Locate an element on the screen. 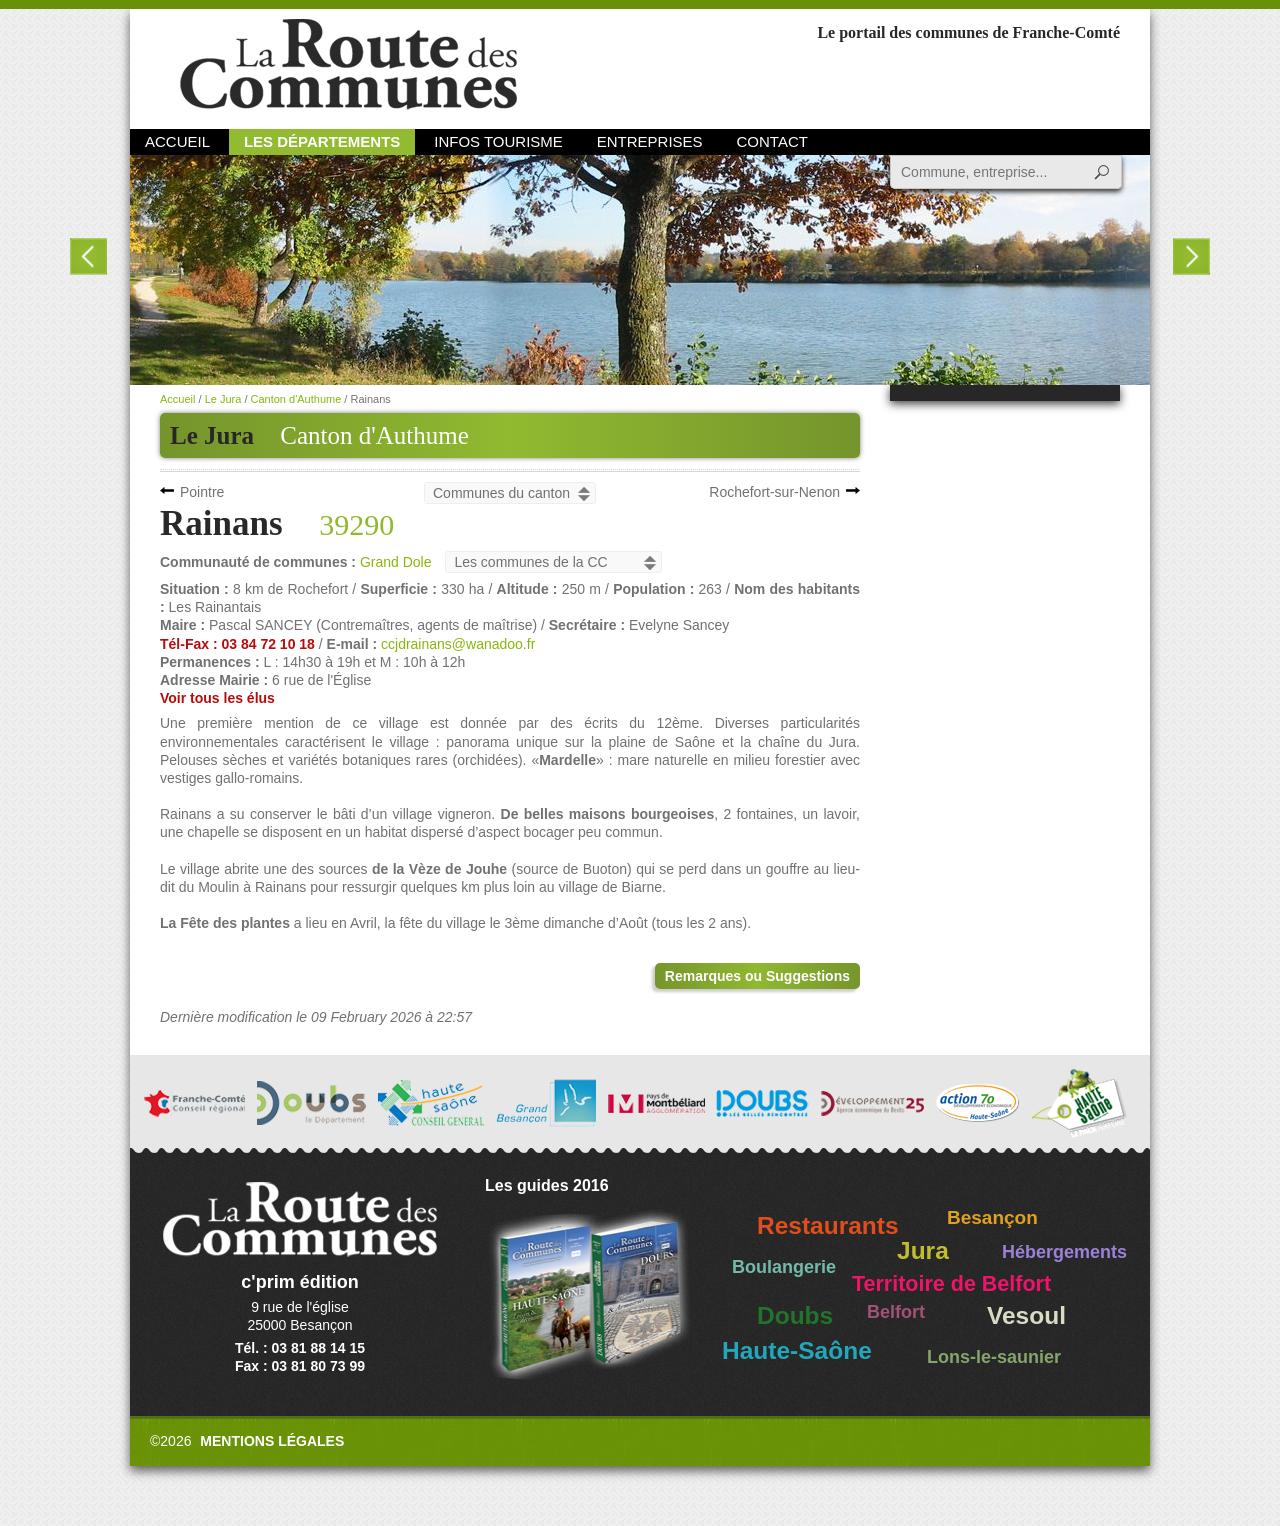 The width and height of the screenshot is (1280, 1526). Mentions légales is located at coordinates (272, 1441).